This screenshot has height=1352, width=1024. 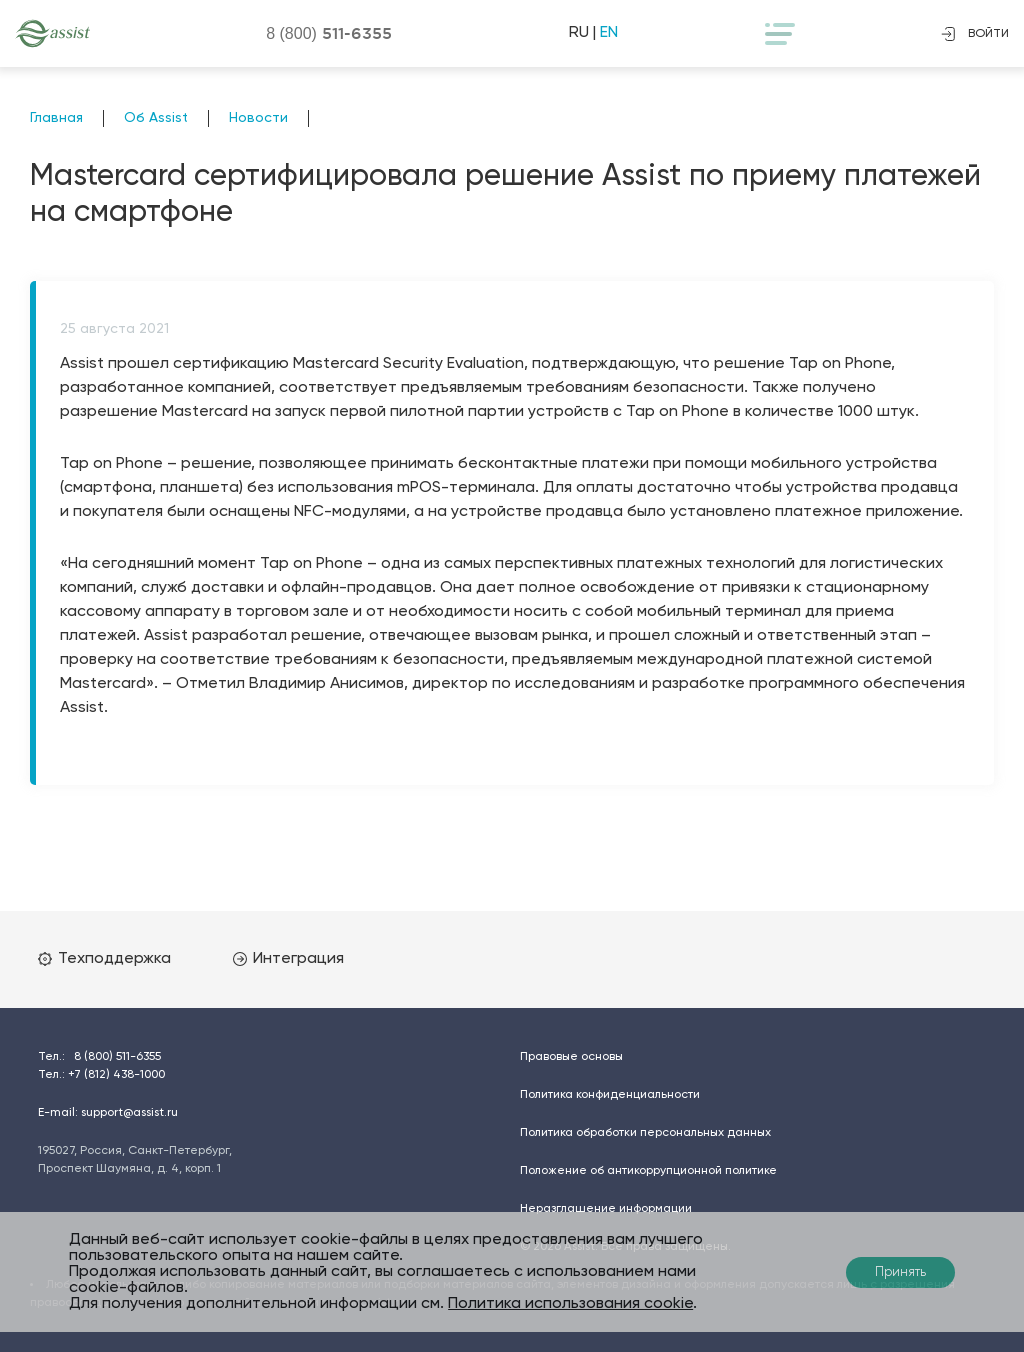 I want to click on Неразглашение информации, so click(x=606, y=1209).